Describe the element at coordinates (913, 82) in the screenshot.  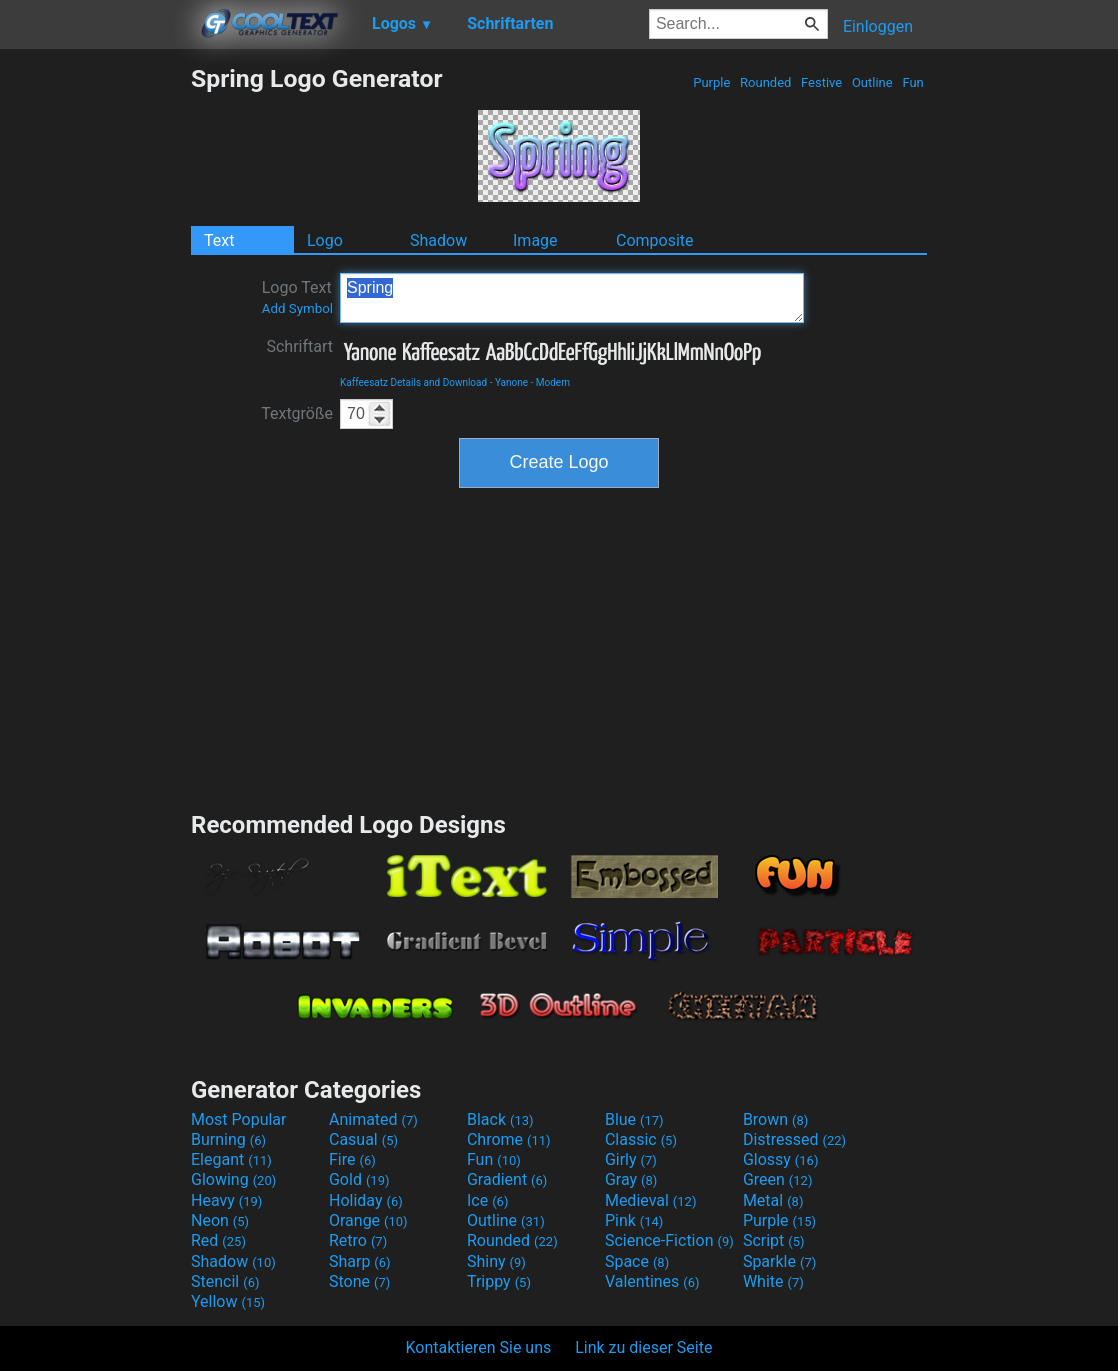
I see `Fun` at that location.